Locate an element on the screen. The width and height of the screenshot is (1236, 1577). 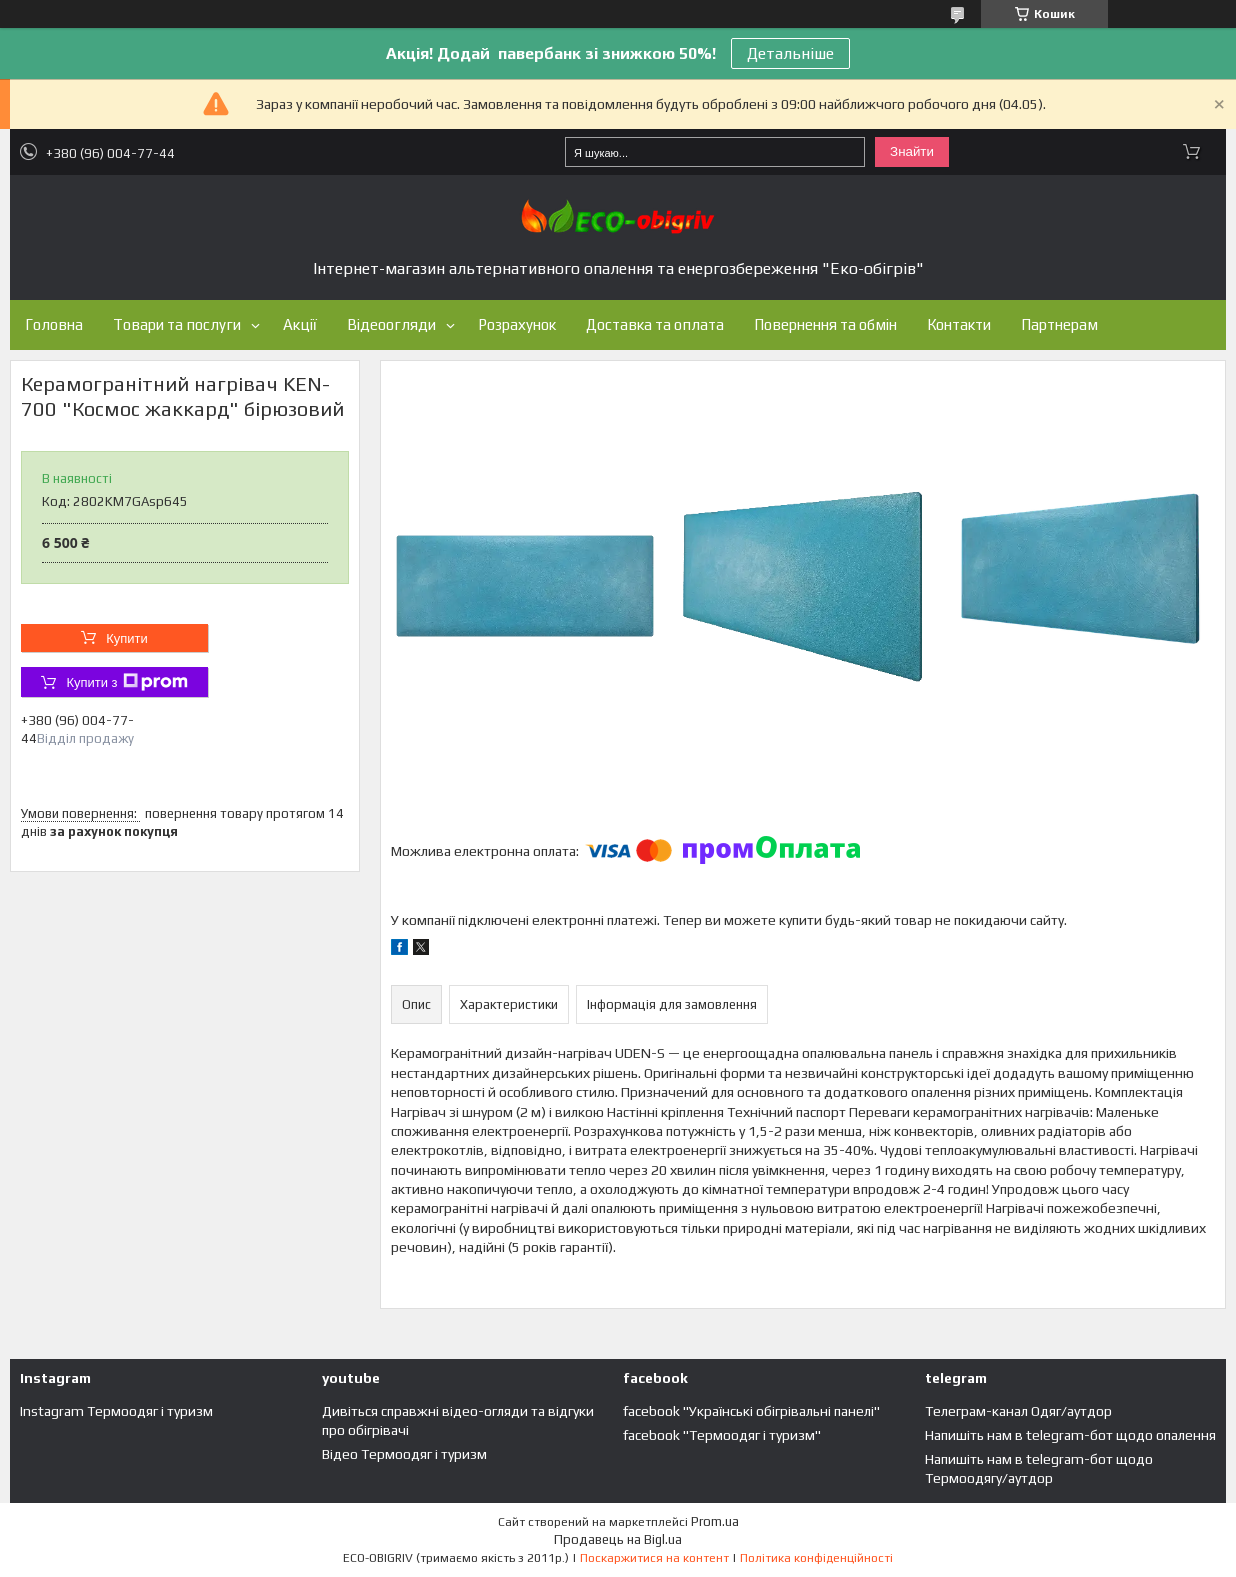
Товари та послуги is located at coordinates (177, 324).